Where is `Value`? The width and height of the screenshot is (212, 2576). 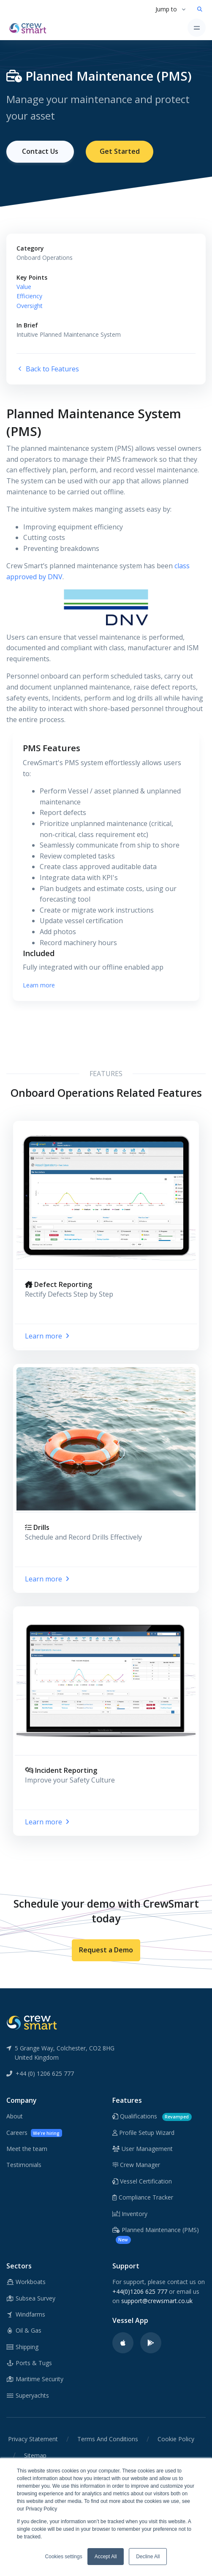
Value is located at coordinates (23, 287).